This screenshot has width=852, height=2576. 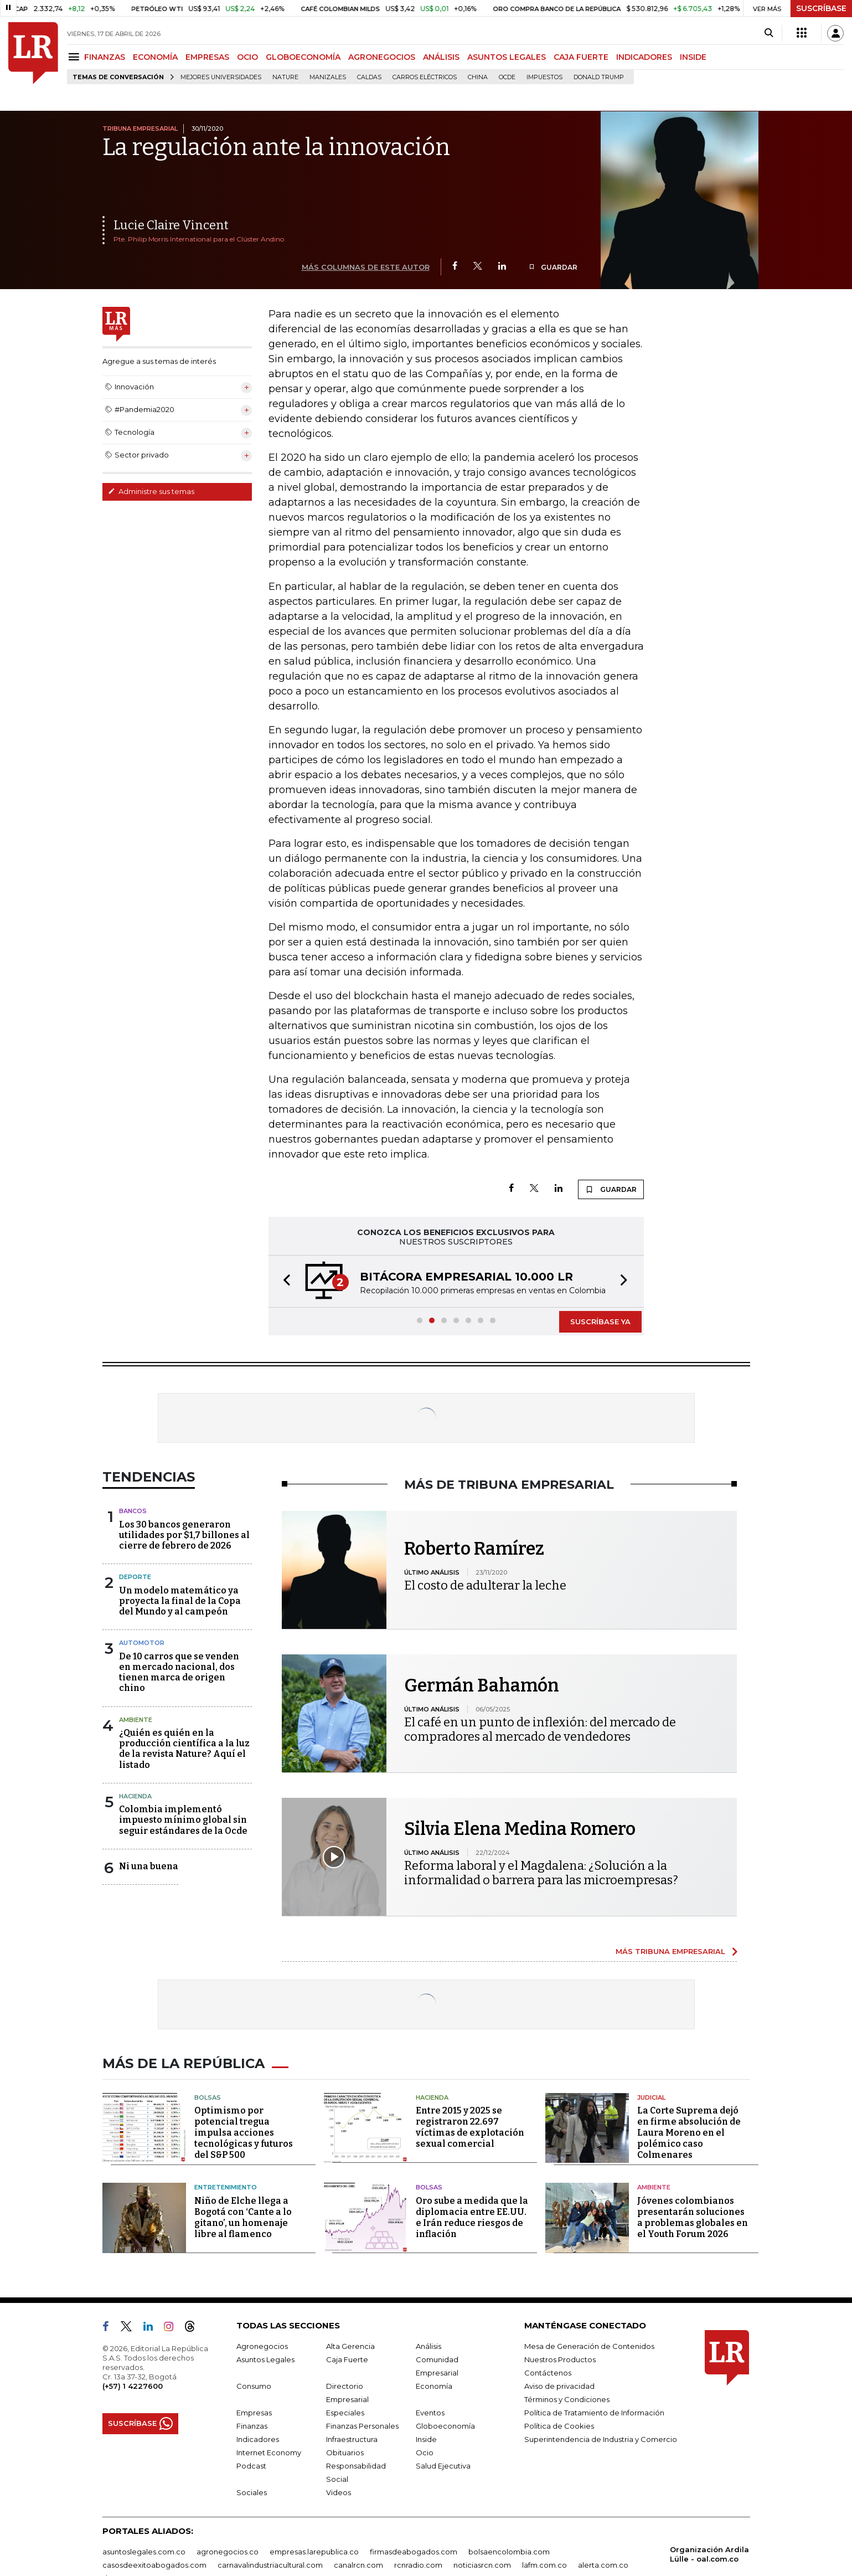 I want to click on La Corte Suprema dejó en firme absolución de Laura Moreno en el polémico caso Colmenares, so click(x=689, y=2132).